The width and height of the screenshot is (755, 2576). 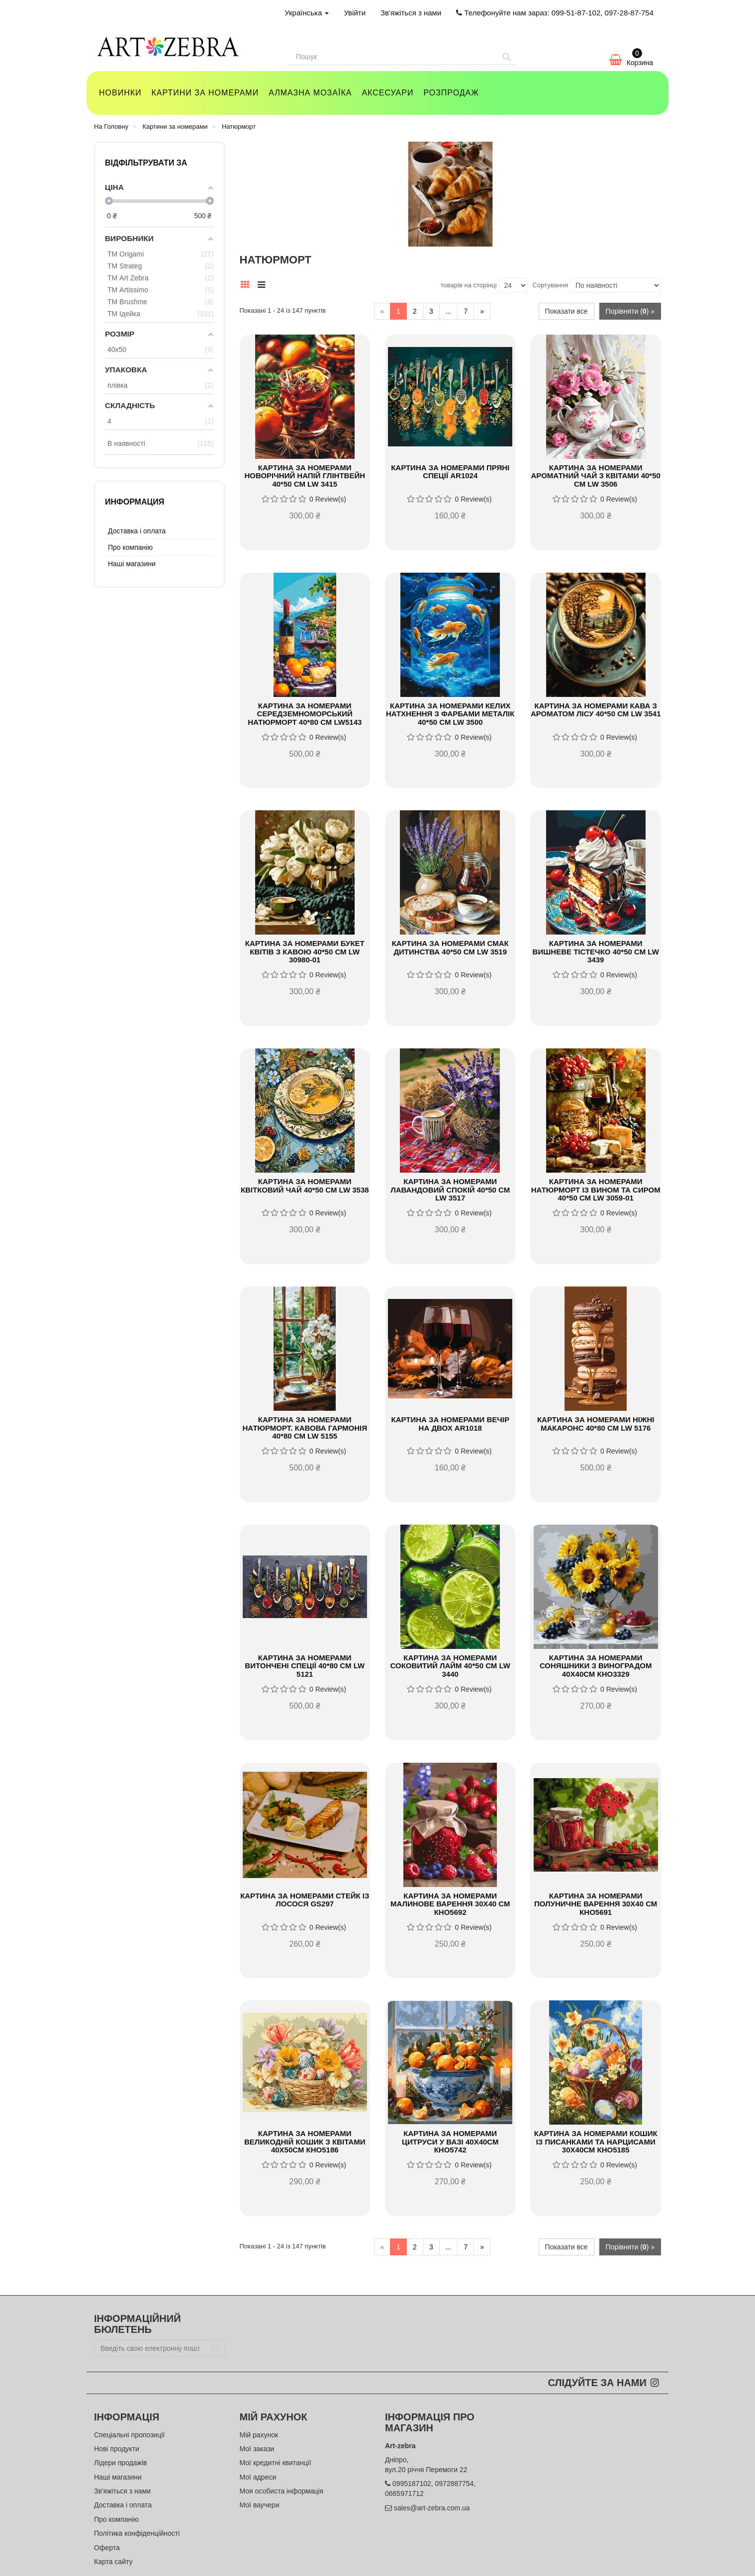 What do you see at coordinates (120, 2463) in the screenshot?
I see `Лідери продажів` at bounding box center [120, 2463].